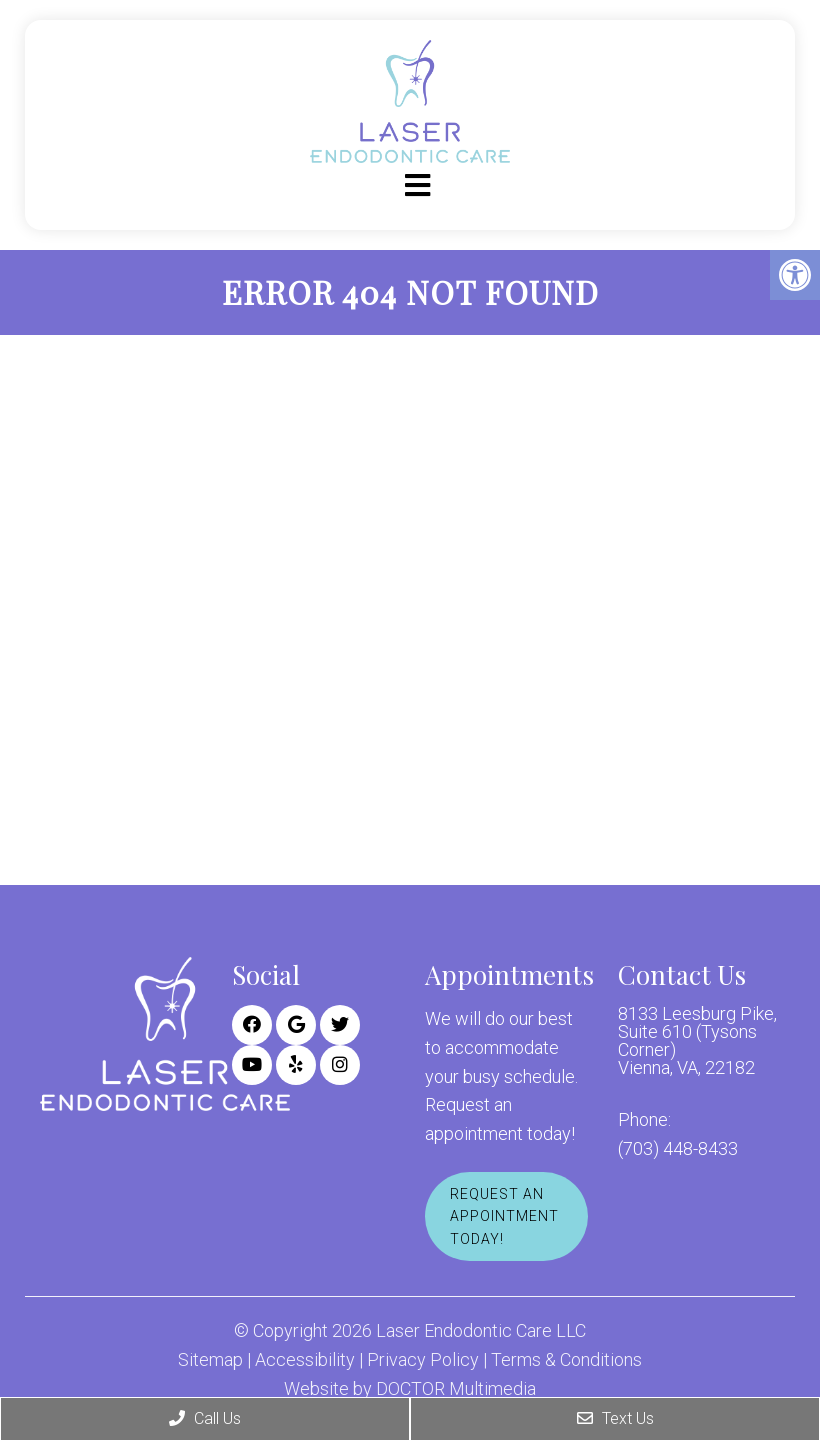 The width and height of the screenshot is (820, 1441). Describe the element at coordinates (504, 1216) in the screenshot. I see `Request An Appointment Today!` at that location.